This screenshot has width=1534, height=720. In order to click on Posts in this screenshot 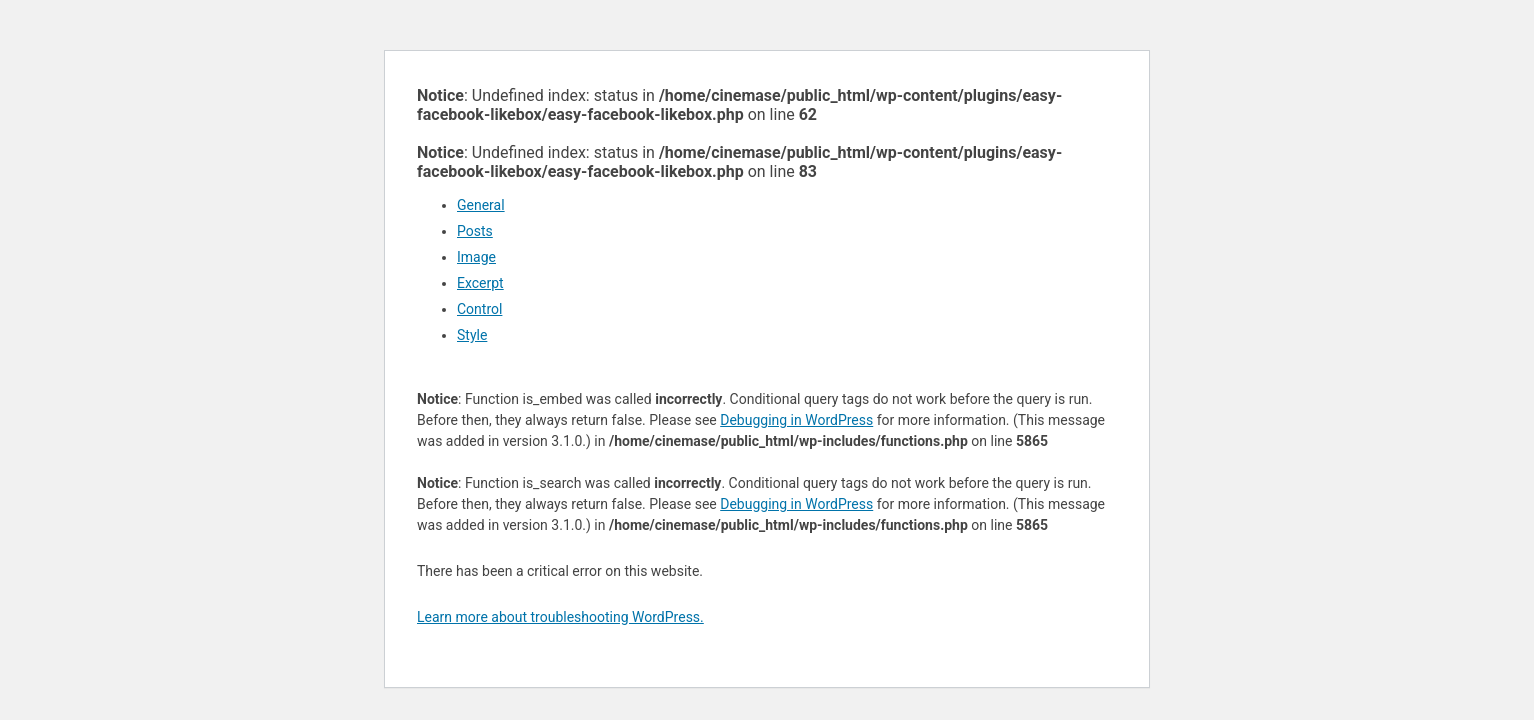, I will do `click(475, 231)`.